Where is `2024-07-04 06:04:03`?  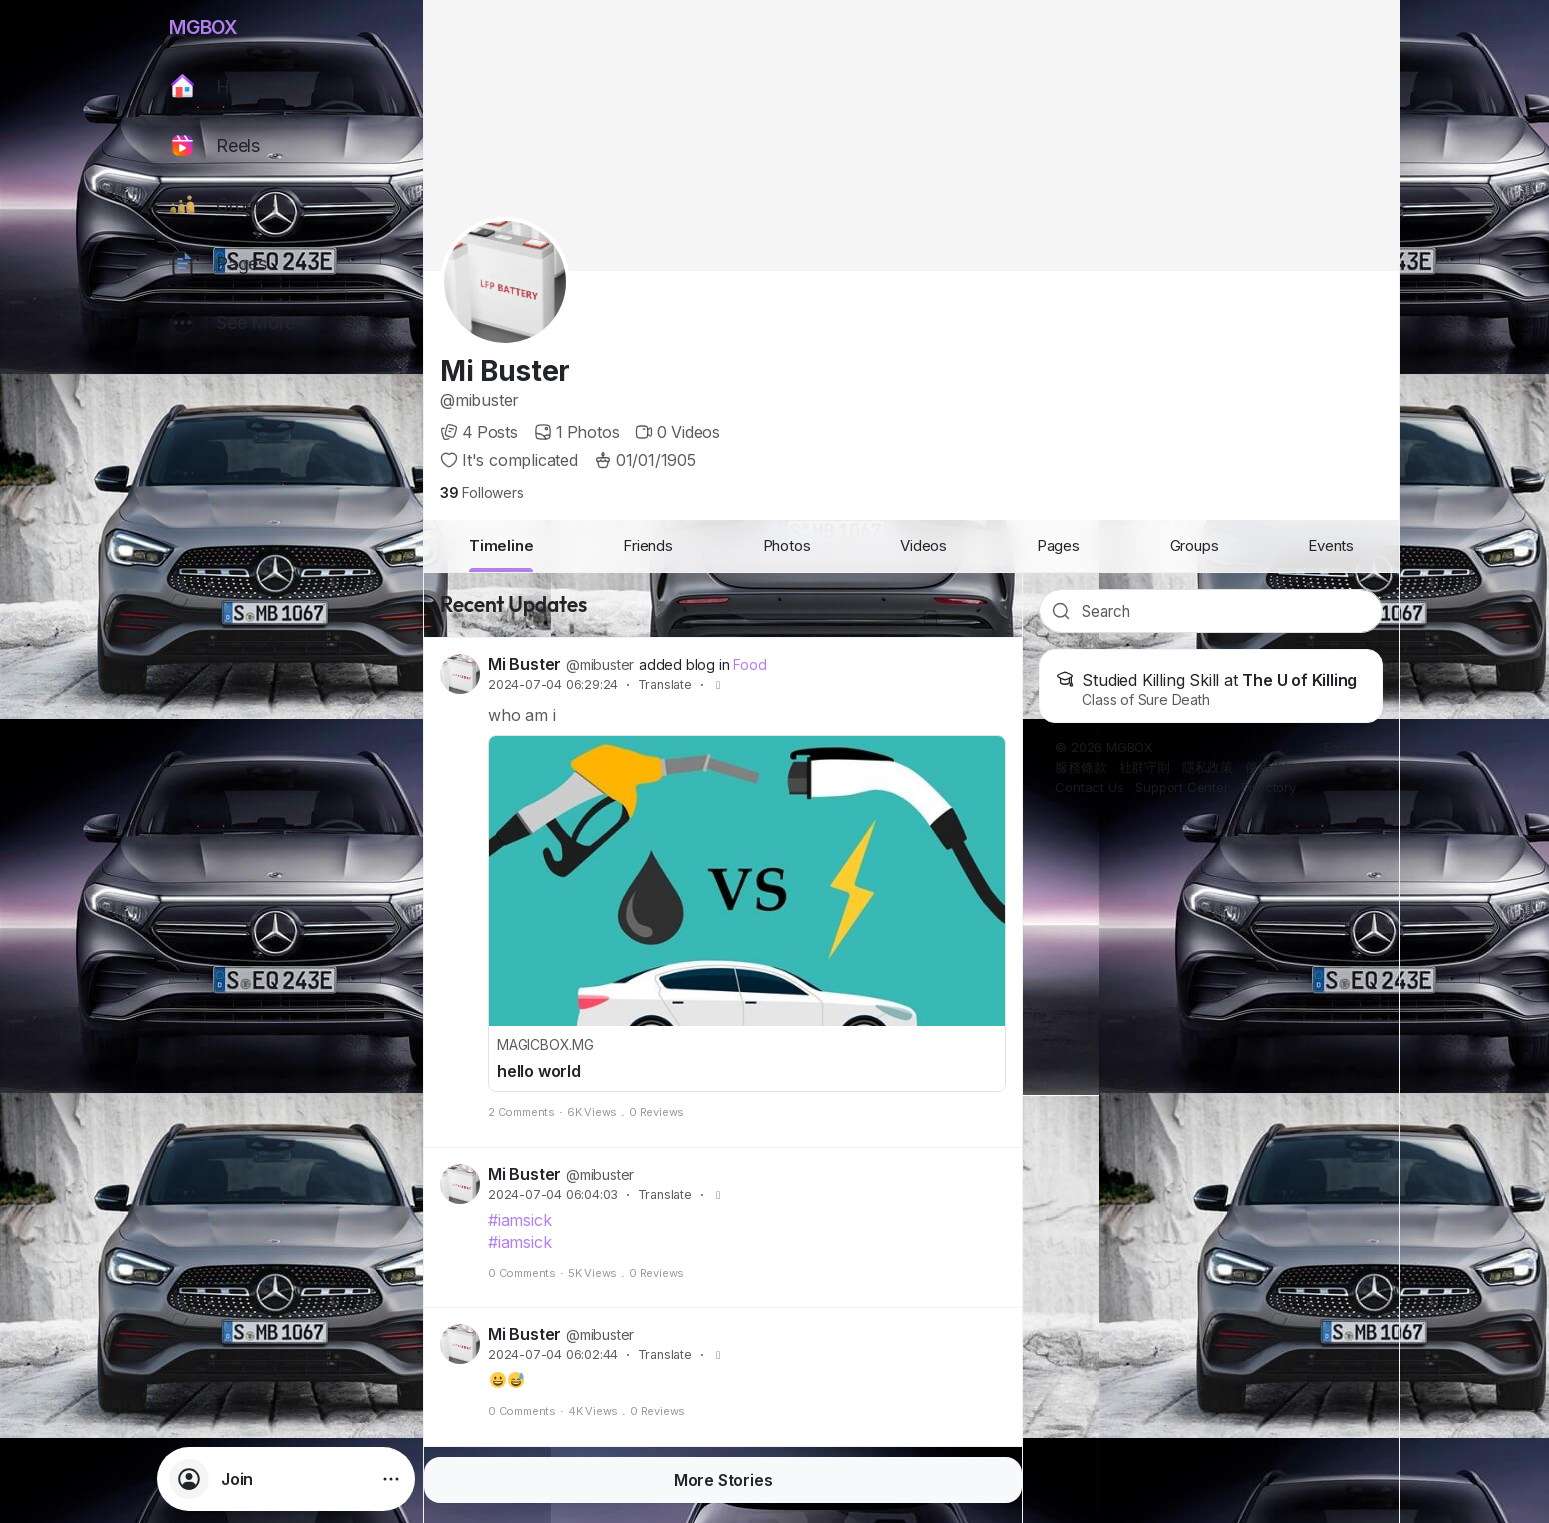 2024-07-04 06:04:03 is located at coordinates (553, 1194).